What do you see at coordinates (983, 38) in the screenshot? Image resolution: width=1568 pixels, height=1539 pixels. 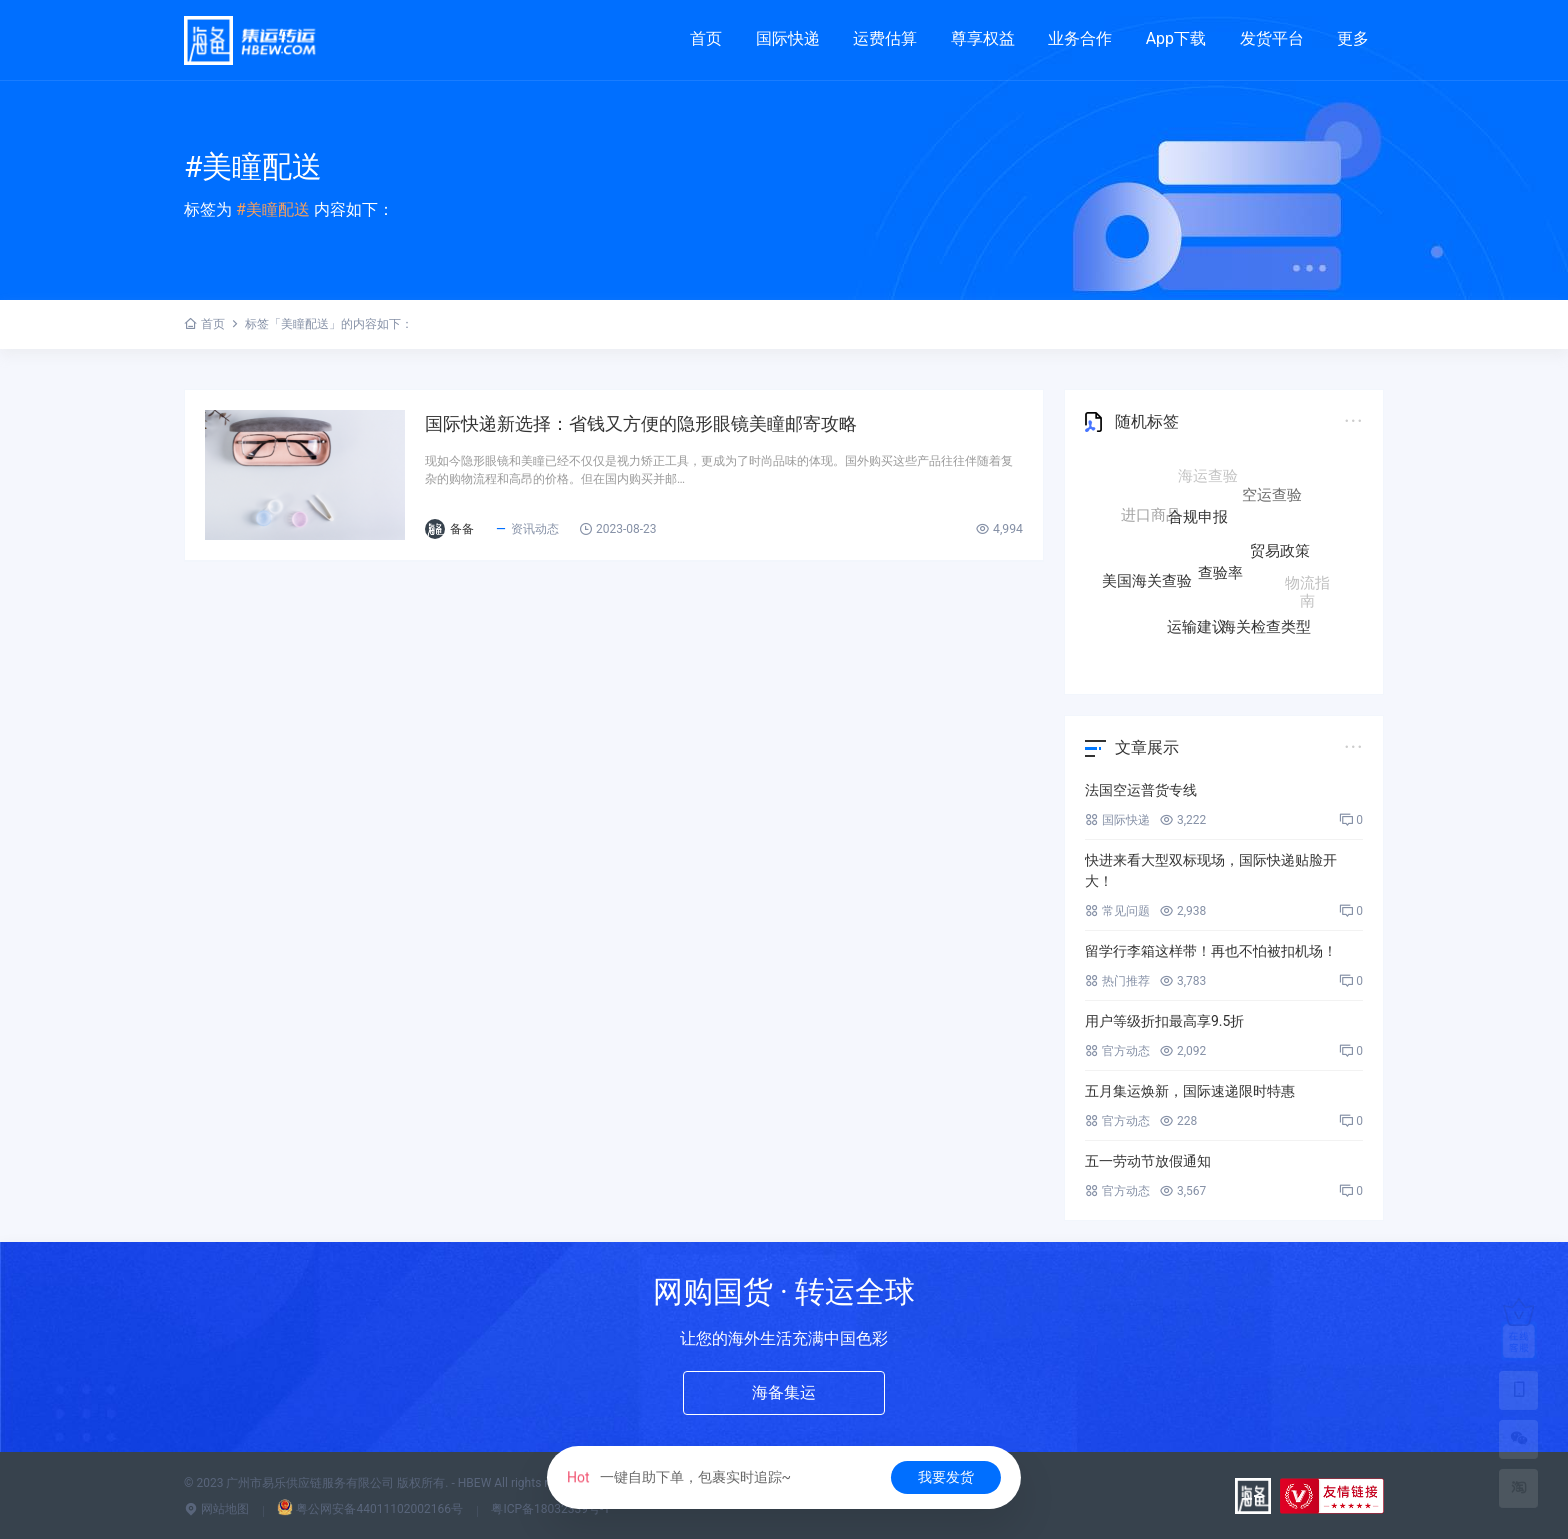 I see `尊享权益` at bounding box center [983, 38].